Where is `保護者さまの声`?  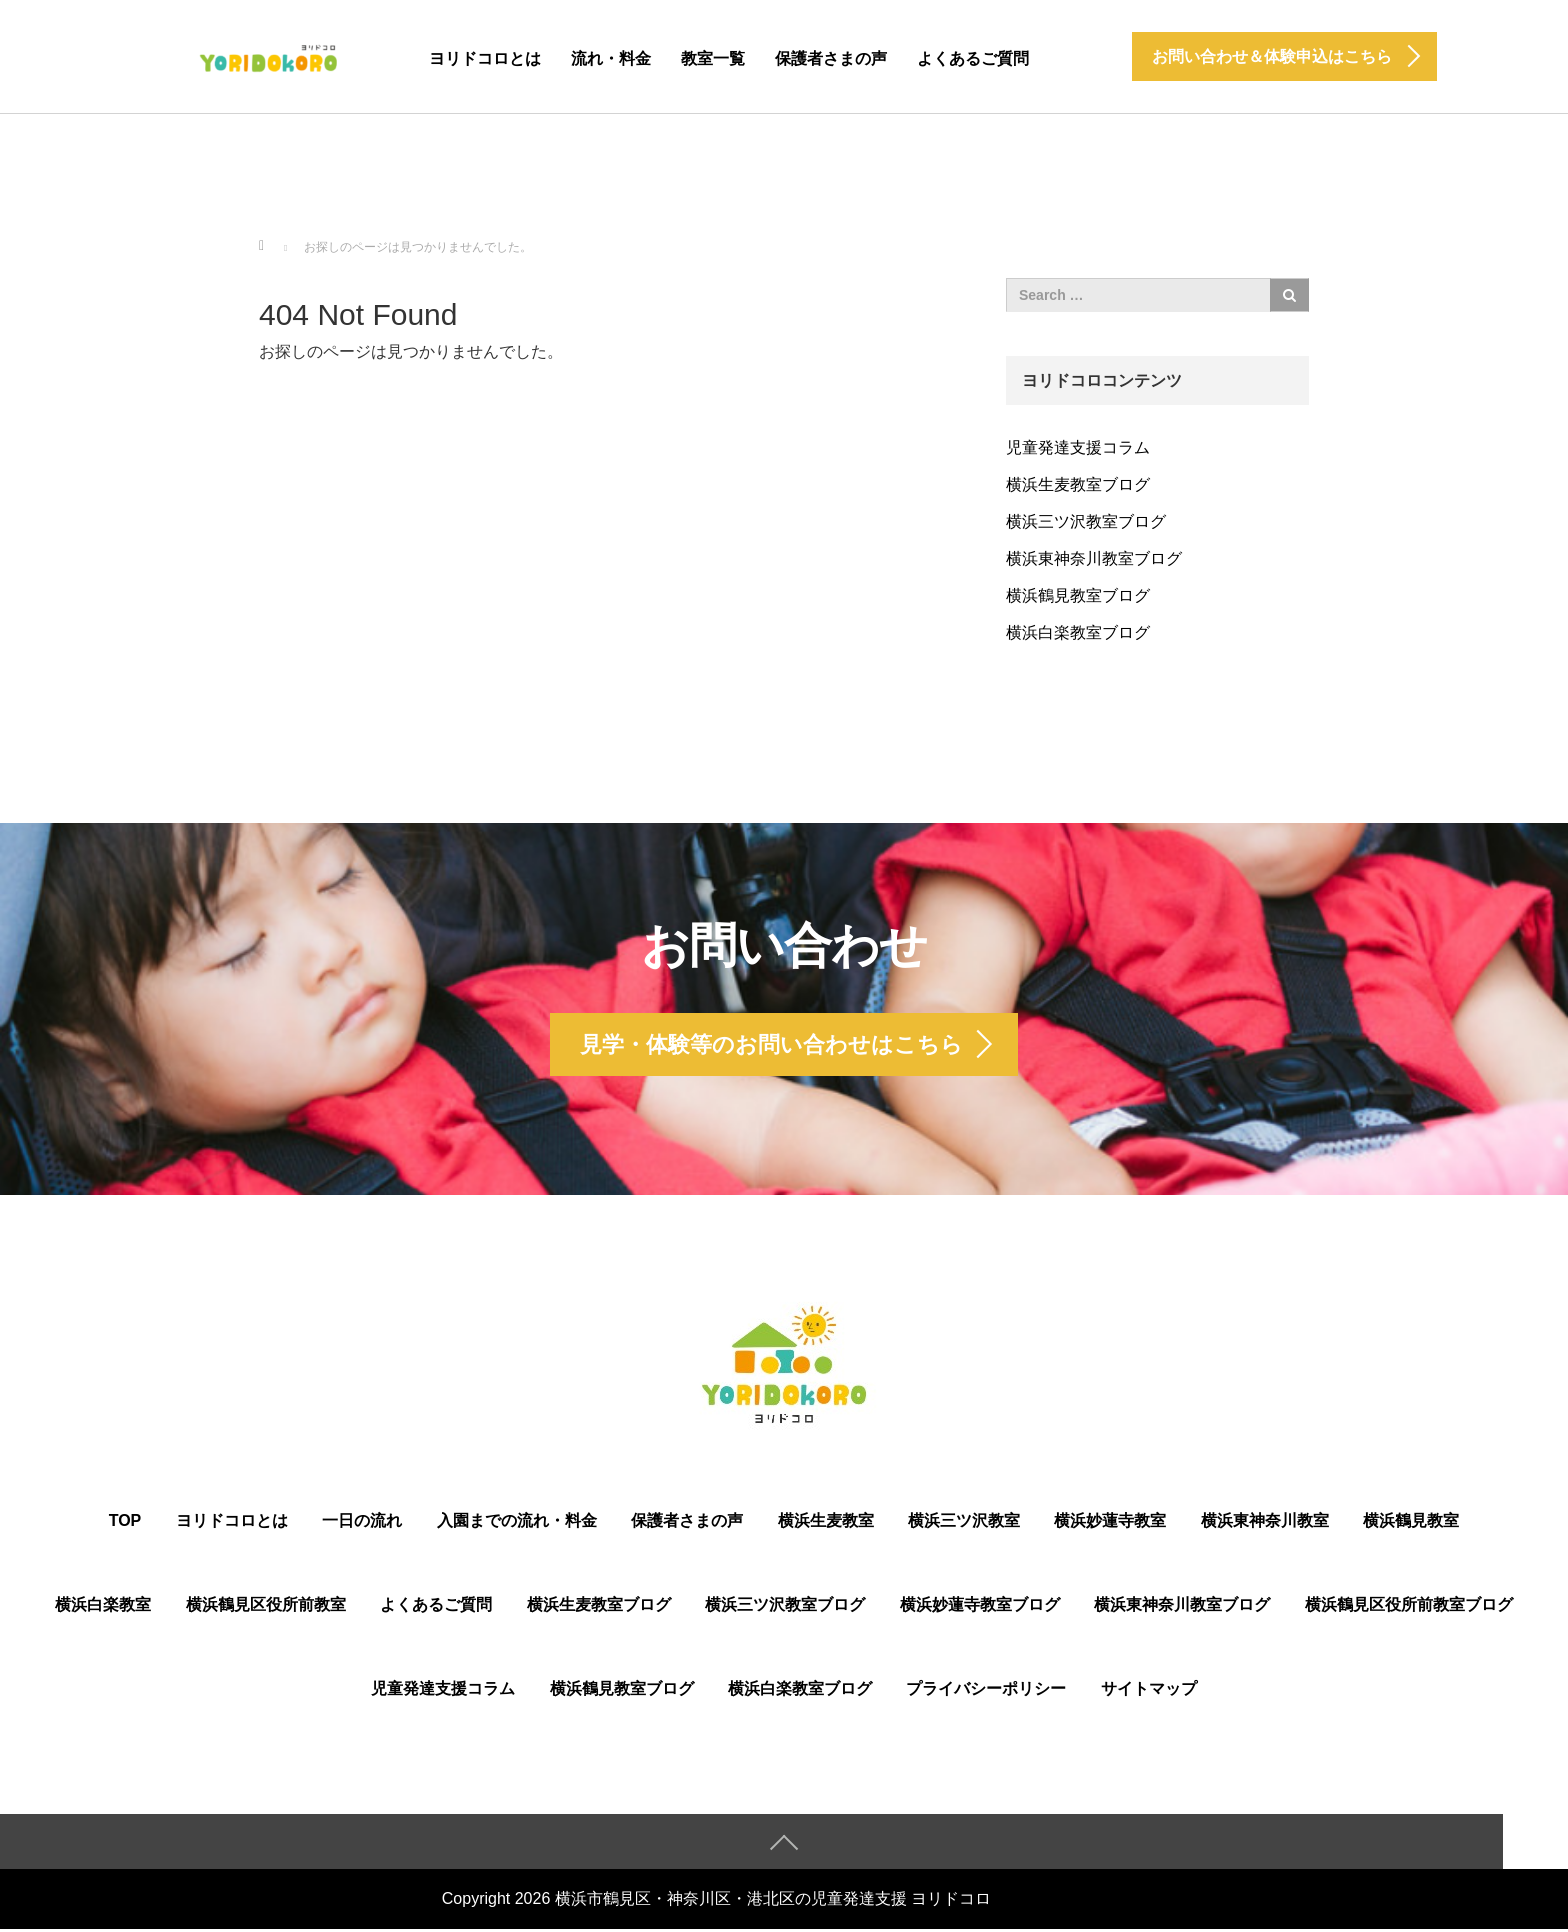 保護者さまの声 is located at coordinates (831, 58).